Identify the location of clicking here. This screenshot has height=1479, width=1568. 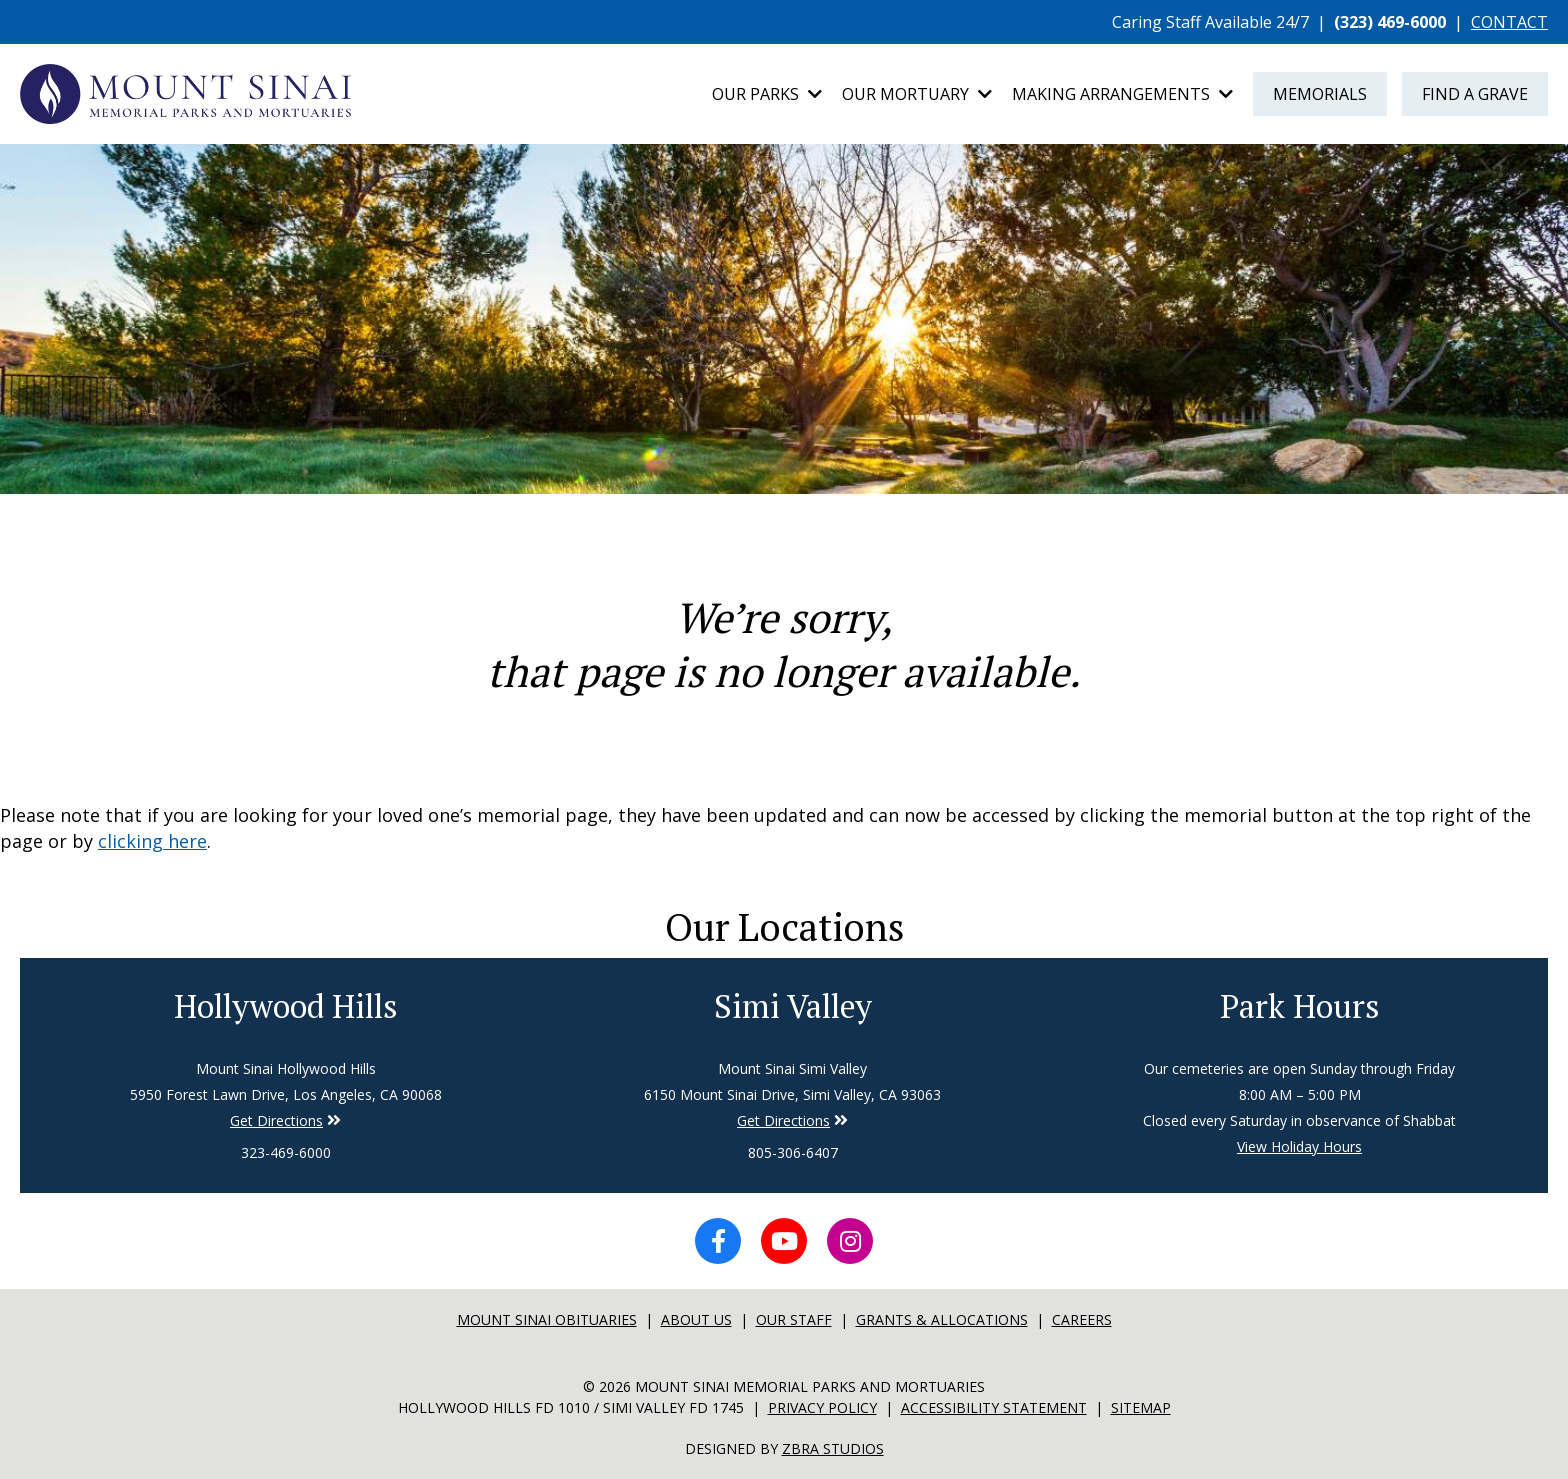
(152, 841).